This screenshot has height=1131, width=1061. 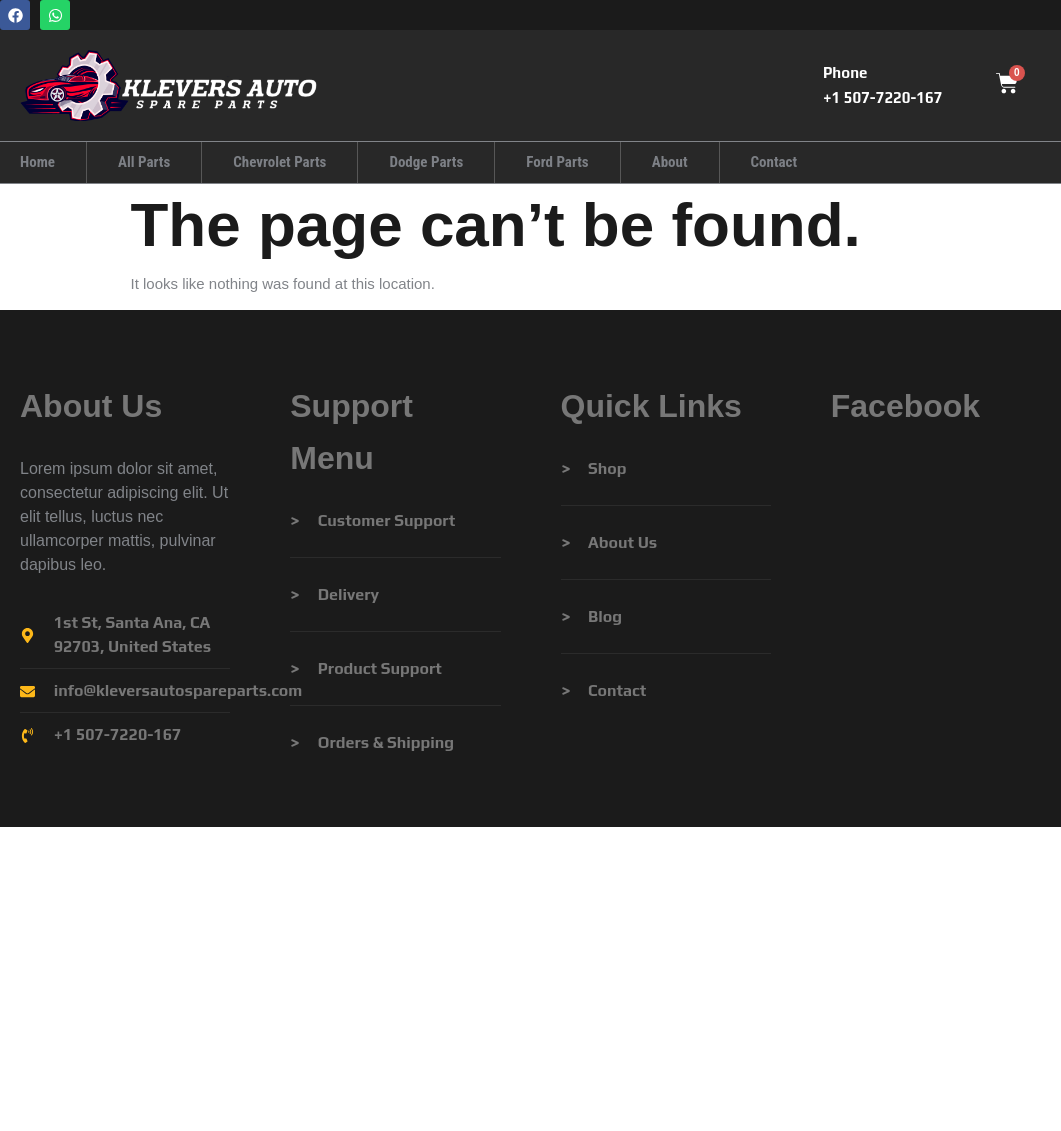 What do you see at coordinates (144, 162) in the screenshot?
I see `All Parts` at bounding box center [144, 162].